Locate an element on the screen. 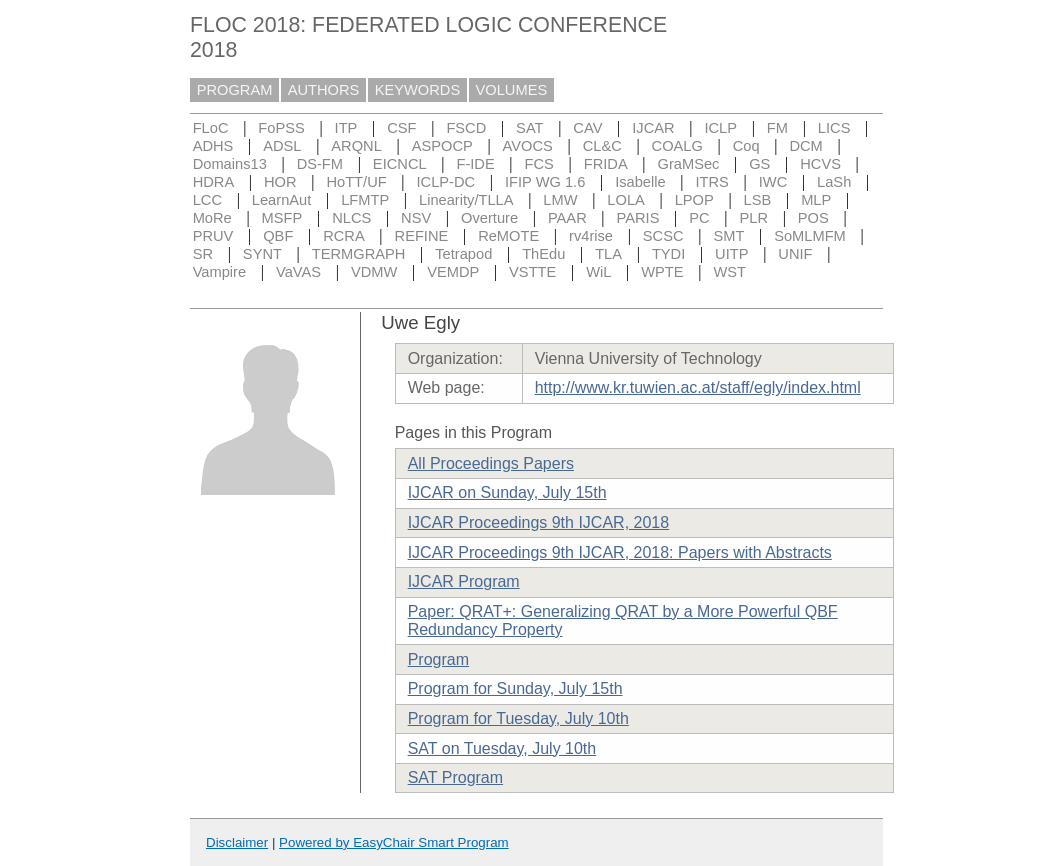 The width and height of the screenshot is (1063, 866). SAT on Tuesday, July 10th is located at coordinates (502, 748).